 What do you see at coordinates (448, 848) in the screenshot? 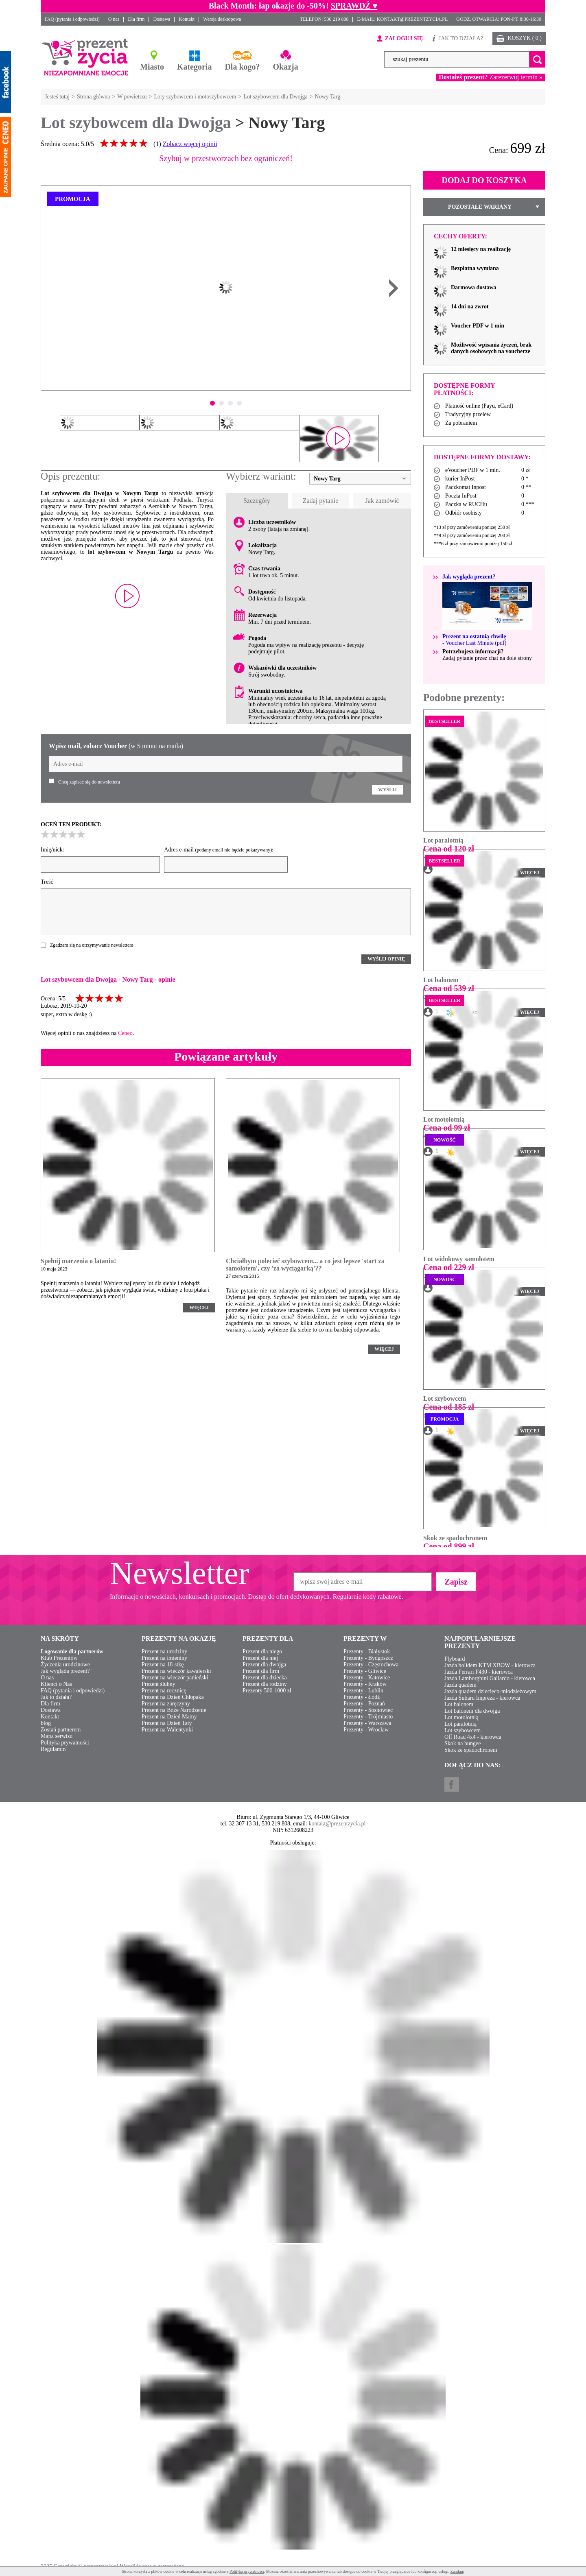
I see `Cena od 120 zł` at bounding box center [448, 848].